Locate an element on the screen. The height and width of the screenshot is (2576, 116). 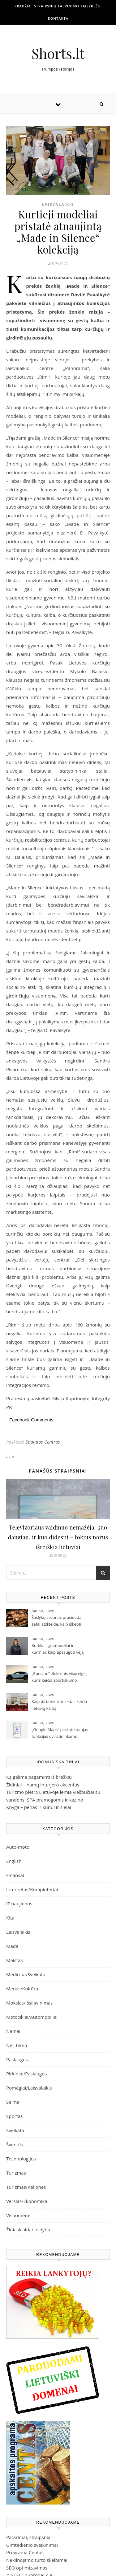
Sveikata is located at coordinates (15, 2130).